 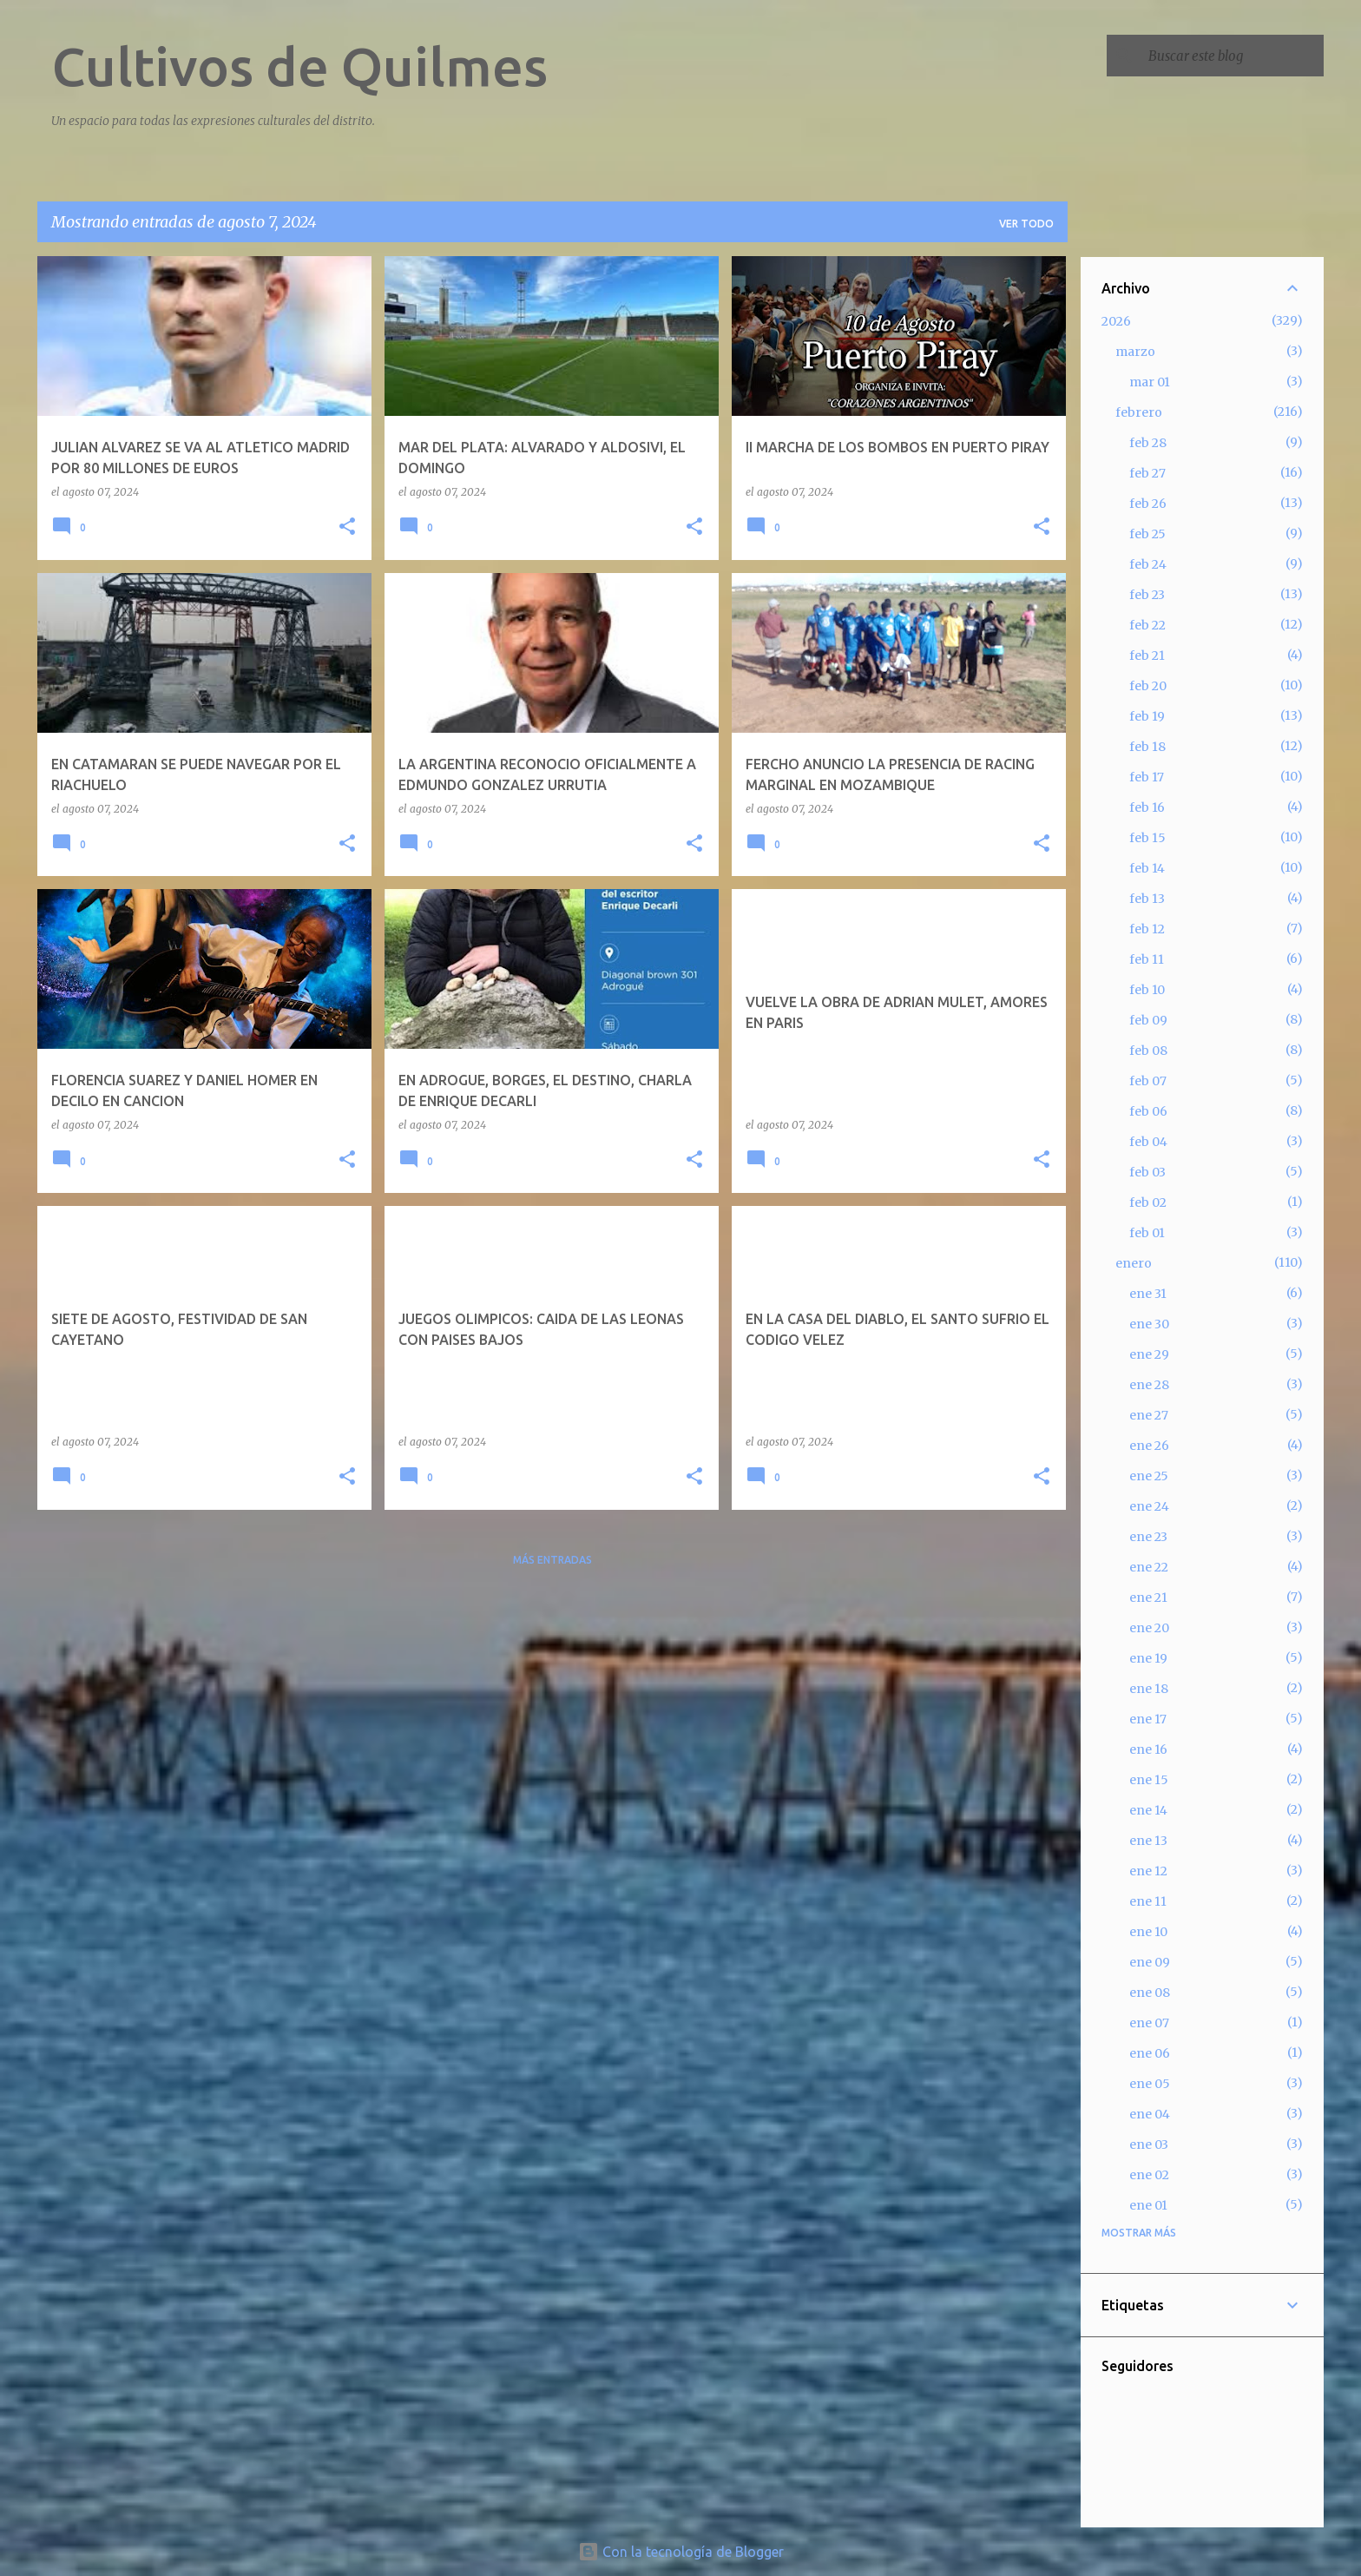 I want to click on mar 01, so click(x=1149, y=382).